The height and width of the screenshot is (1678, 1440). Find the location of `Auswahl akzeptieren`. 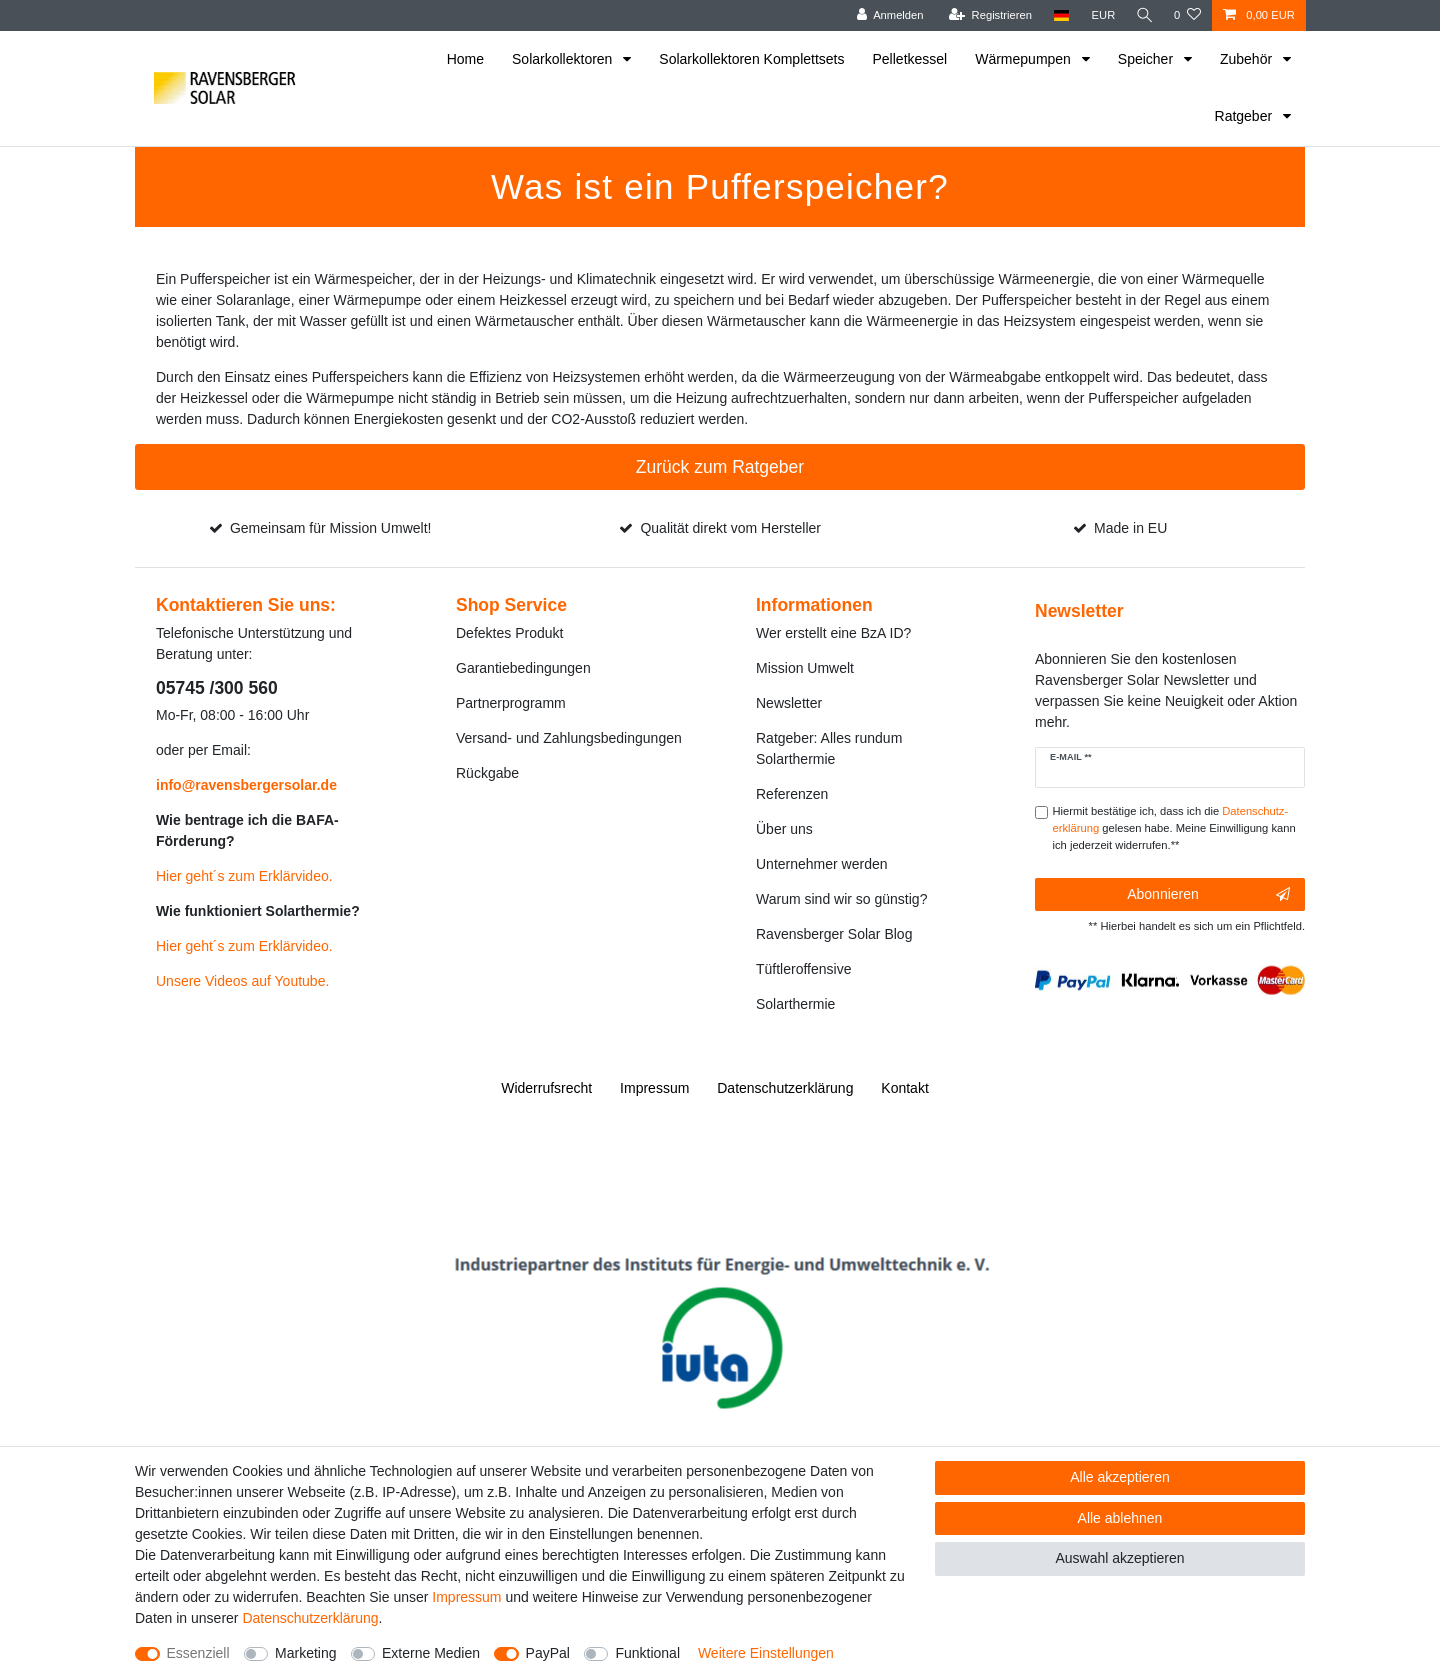

Auswahl akzeptieren is located at coordinates (1119, 1558).